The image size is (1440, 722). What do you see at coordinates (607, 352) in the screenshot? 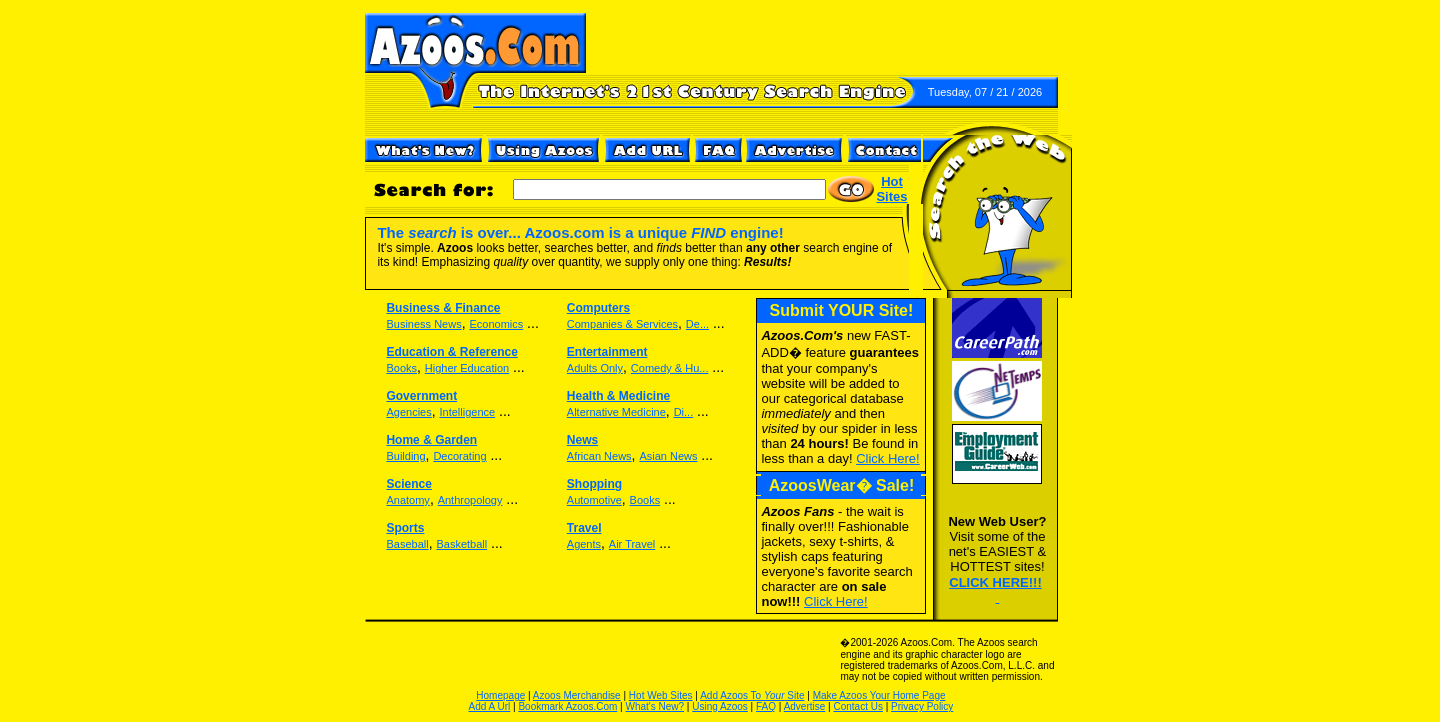
I see `Entertainment` at bounding box center [607, 352].